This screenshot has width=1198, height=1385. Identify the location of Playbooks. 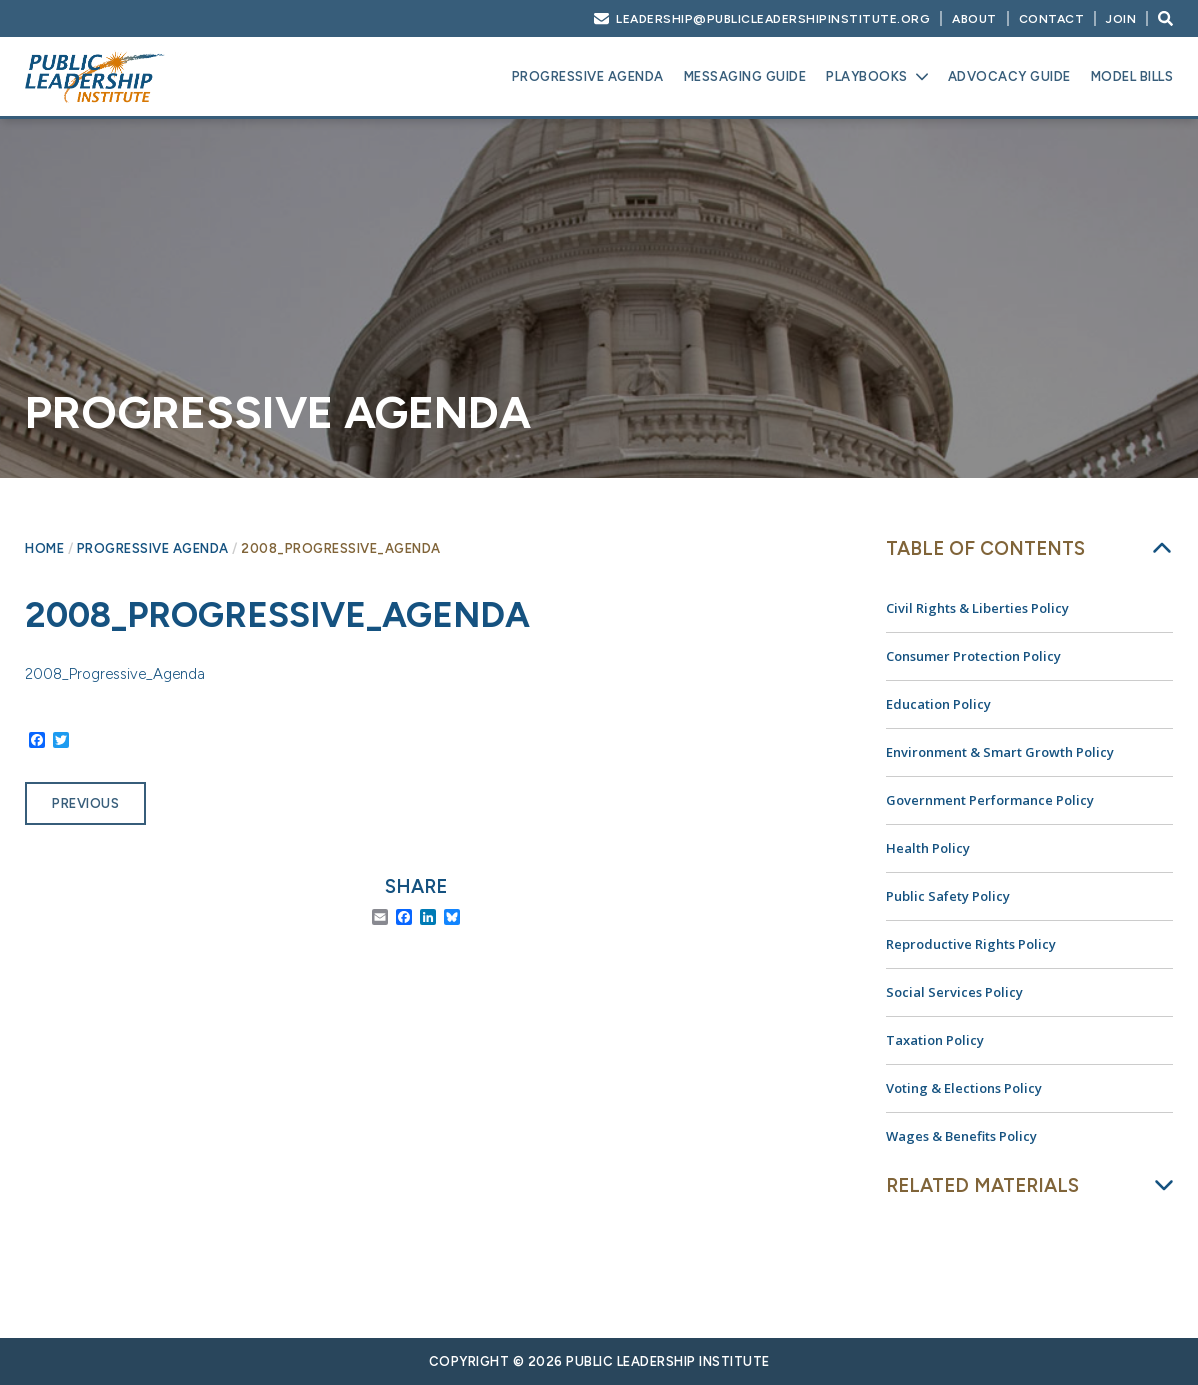
(867, 76).